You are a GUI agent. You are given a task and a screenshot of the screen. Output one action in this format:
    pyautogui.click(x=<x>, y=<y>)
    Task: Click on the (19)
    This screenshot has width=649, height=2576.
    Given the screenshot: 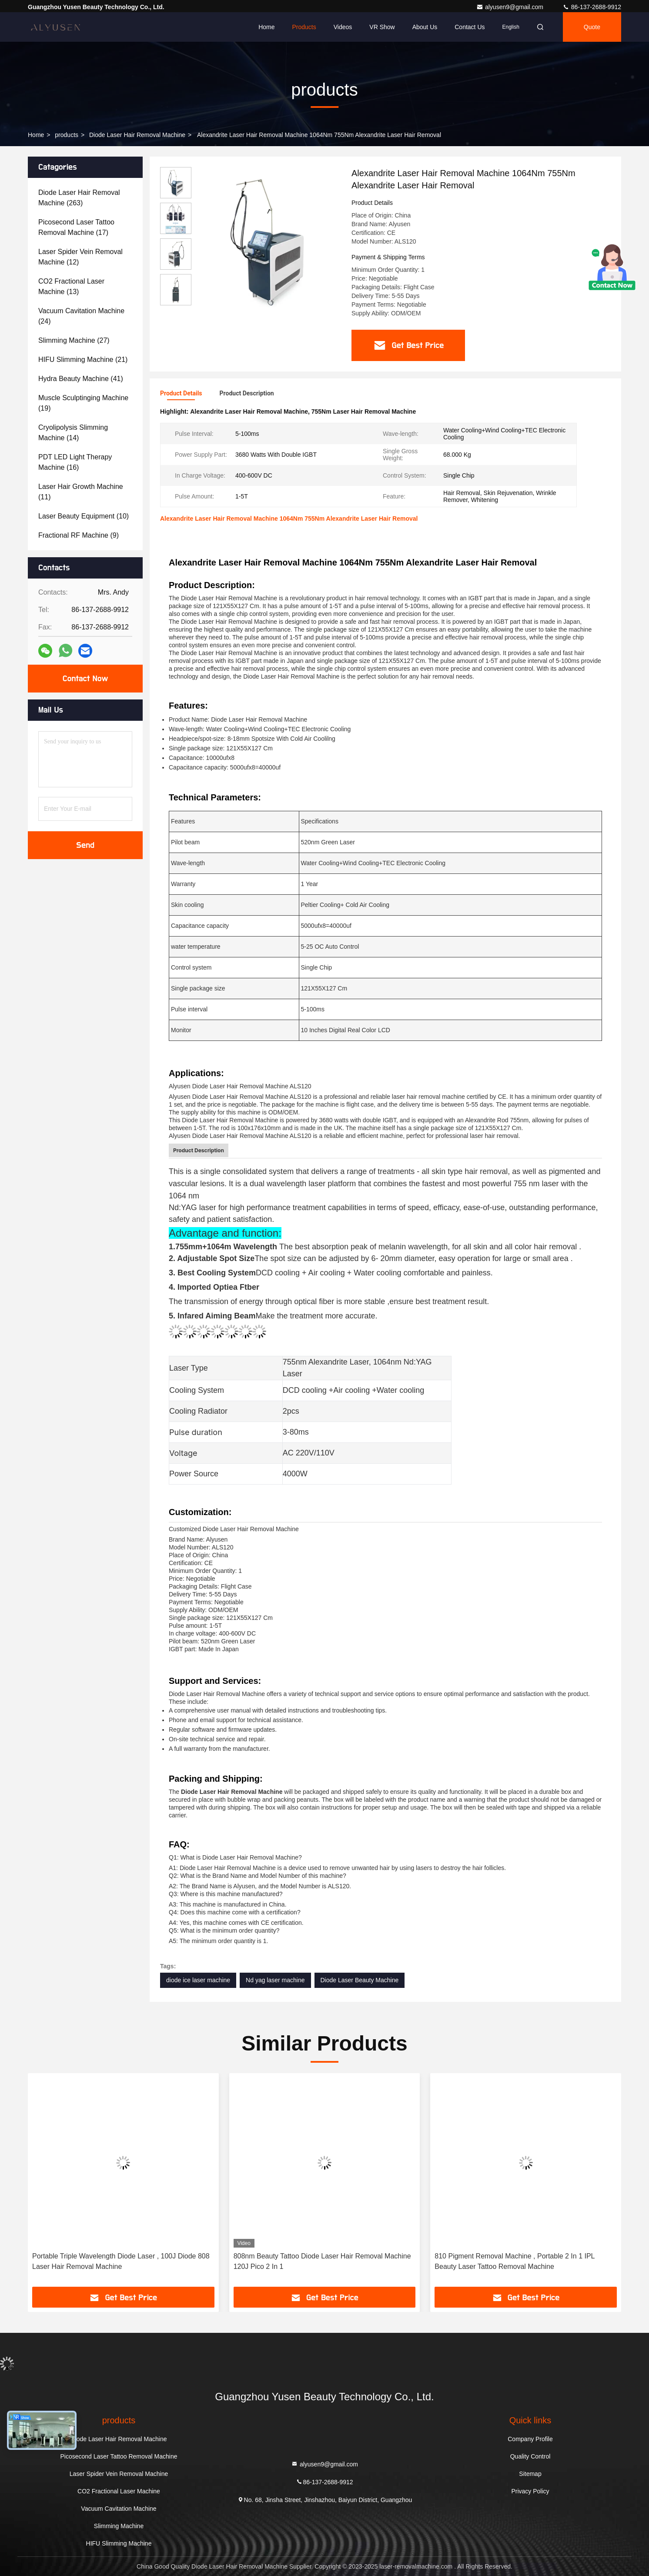 What is the action you would take?
    pyautogui.click(x=83, y=403)
    